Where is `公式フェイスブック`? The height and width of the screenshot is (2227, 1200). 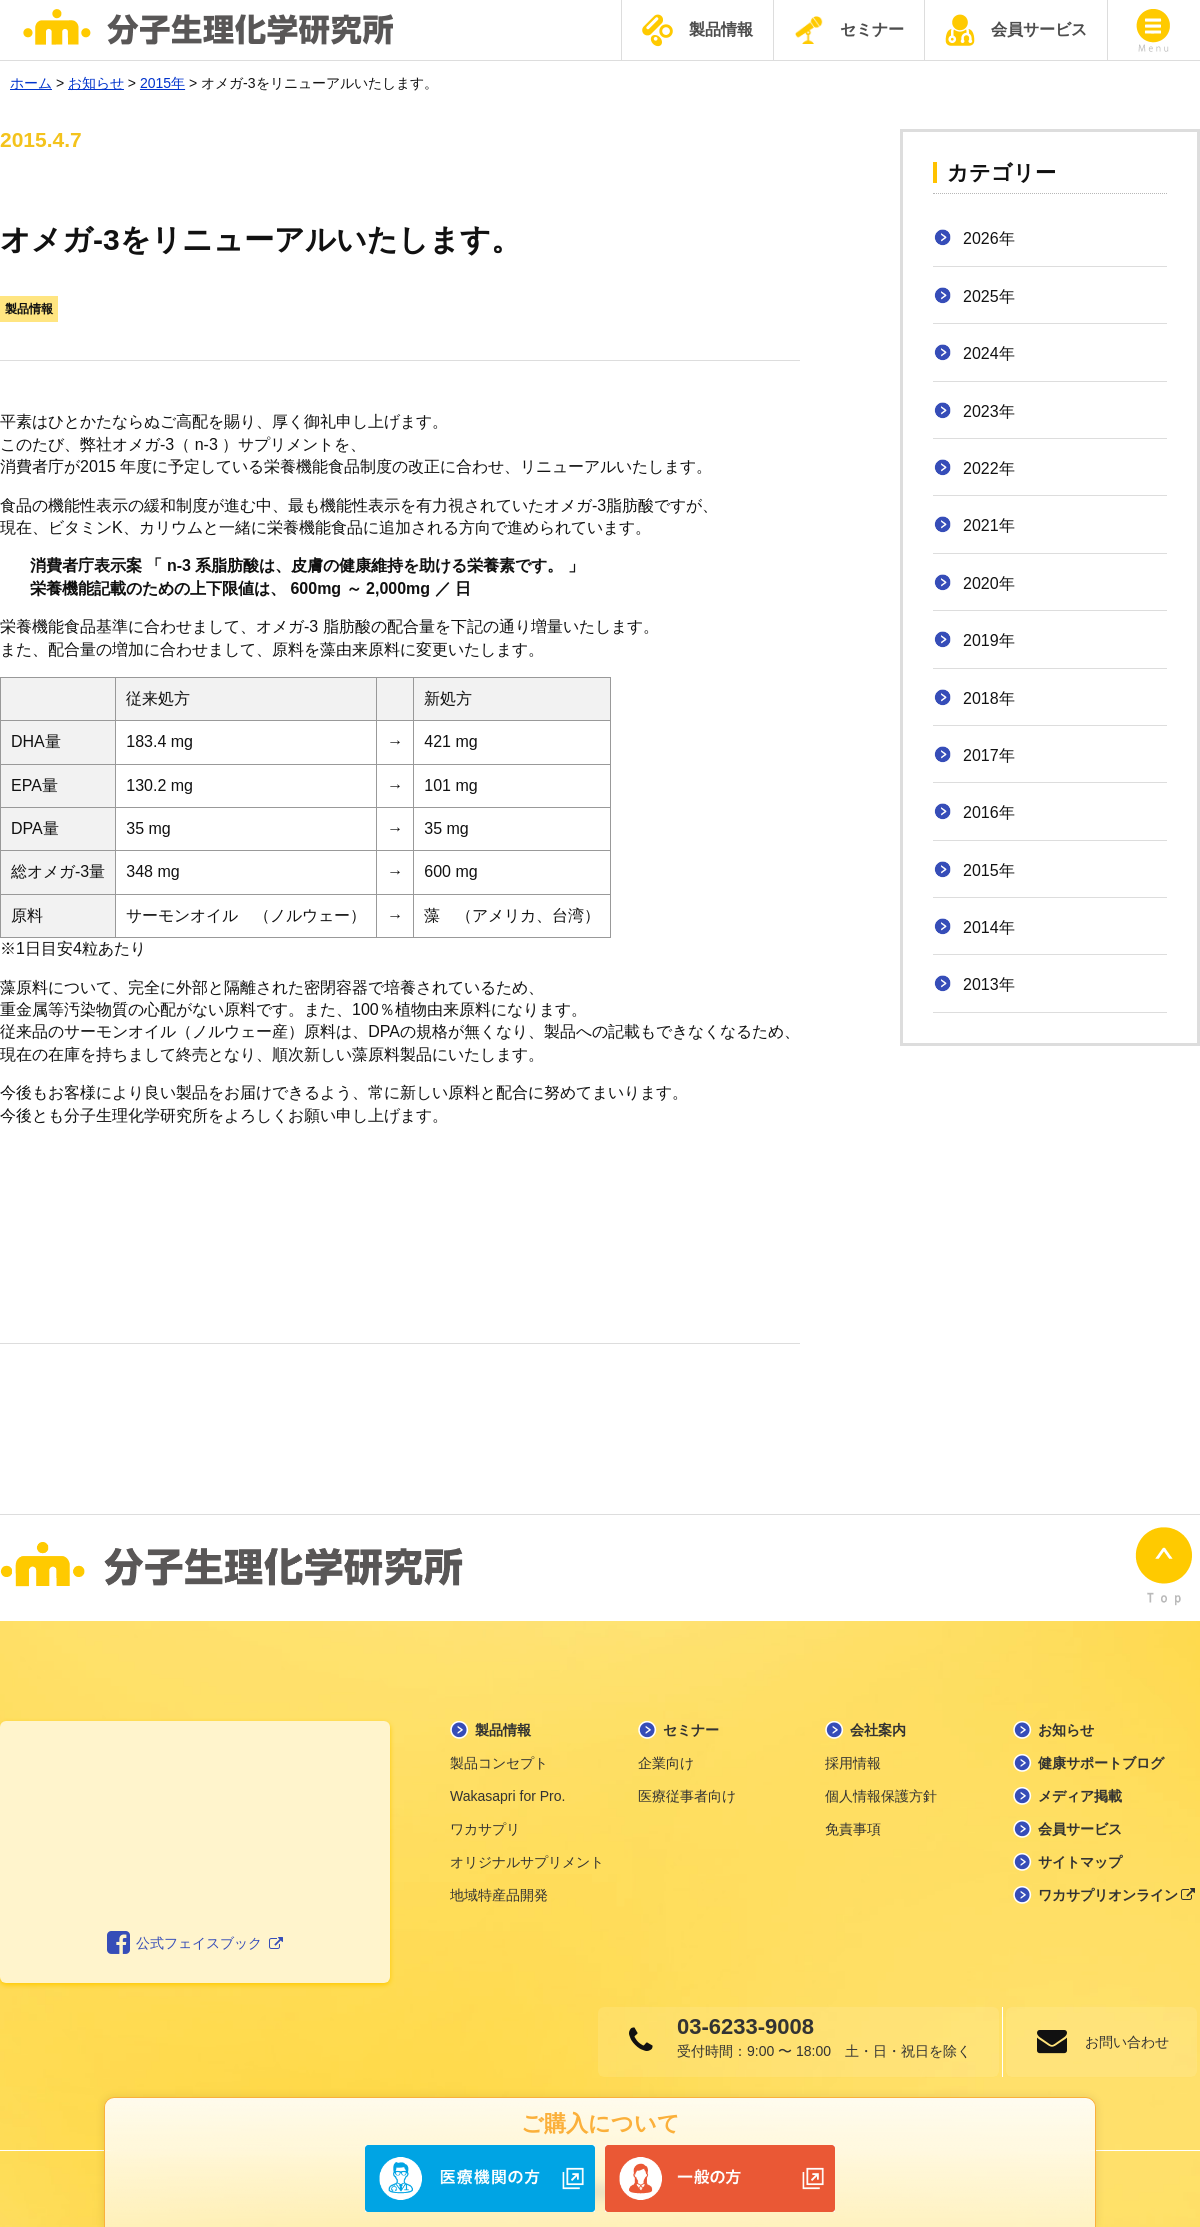 公式フェイスブック is located at coordinates (195, 1937).